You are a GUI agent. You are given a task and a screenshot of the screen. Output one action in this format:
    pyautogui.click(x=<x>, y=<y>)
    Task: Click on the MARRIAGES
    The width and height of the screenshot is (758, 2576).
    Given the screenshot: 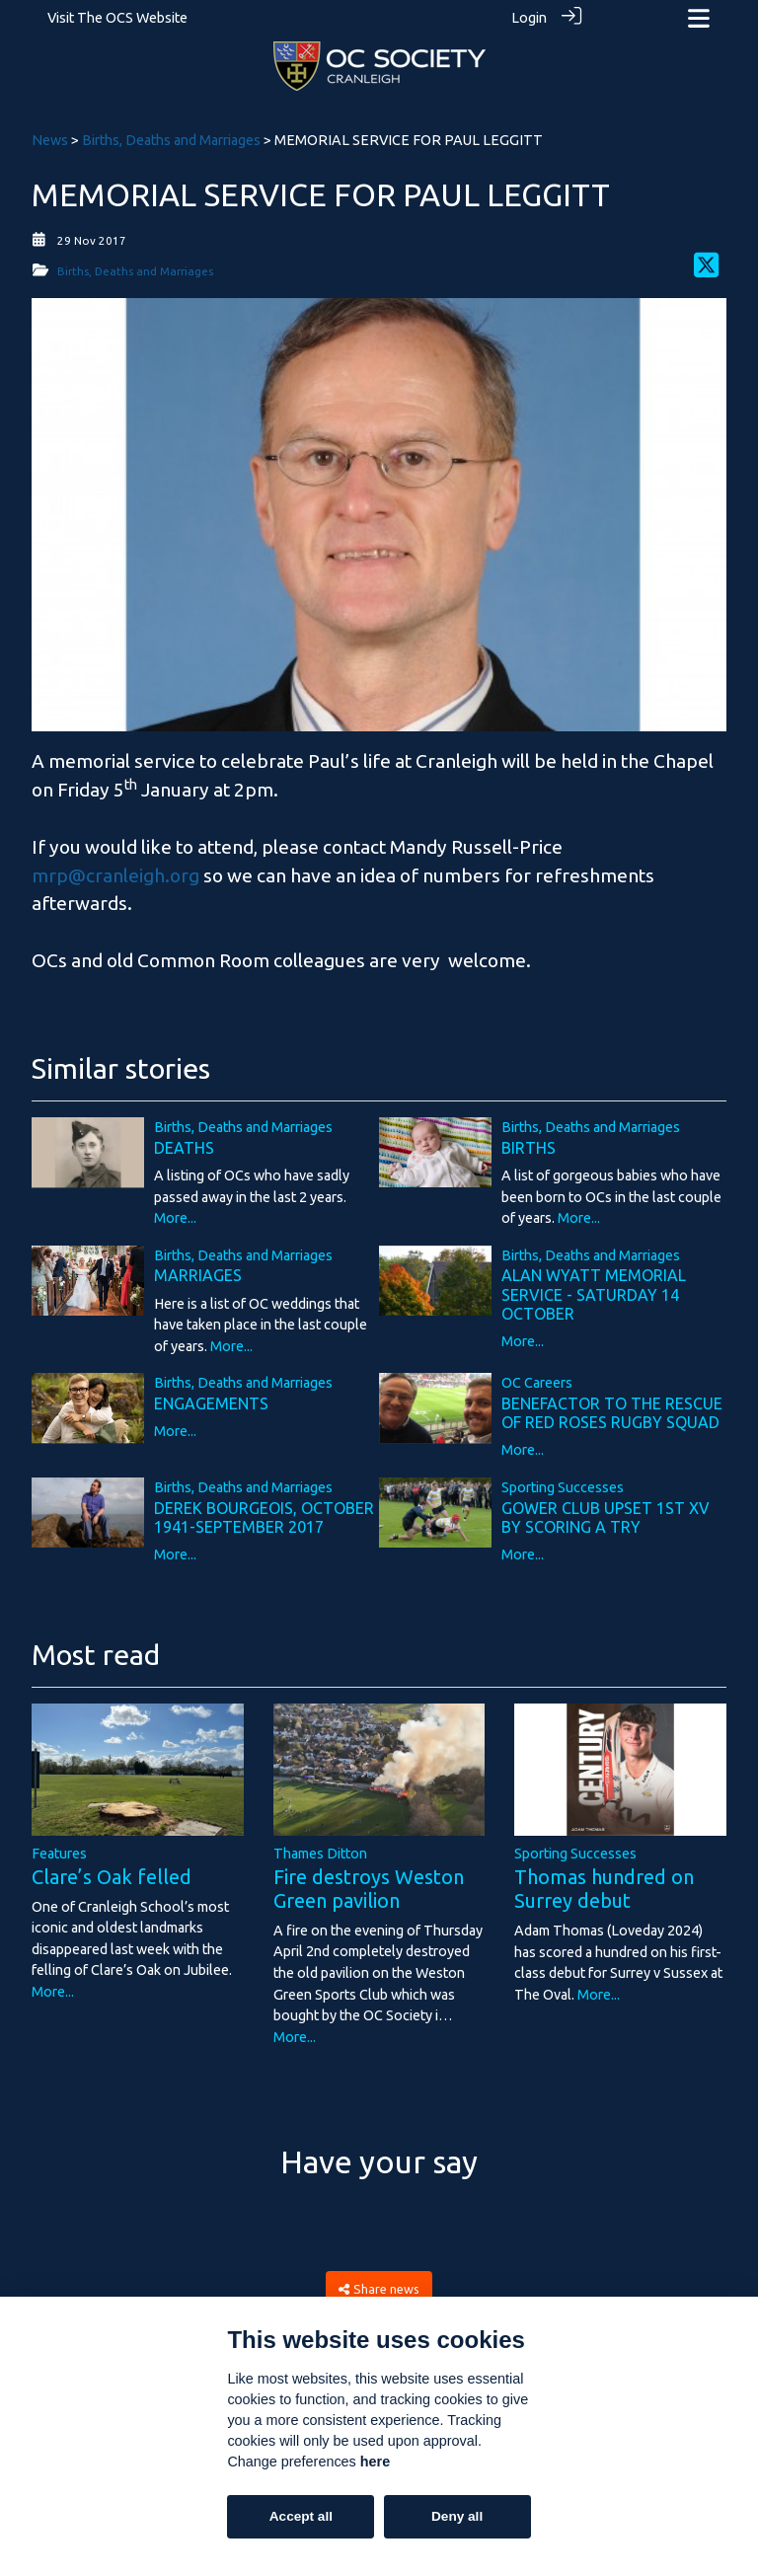 What is the action you would take?
    pyautogui.click(x=198, y=1270)
    